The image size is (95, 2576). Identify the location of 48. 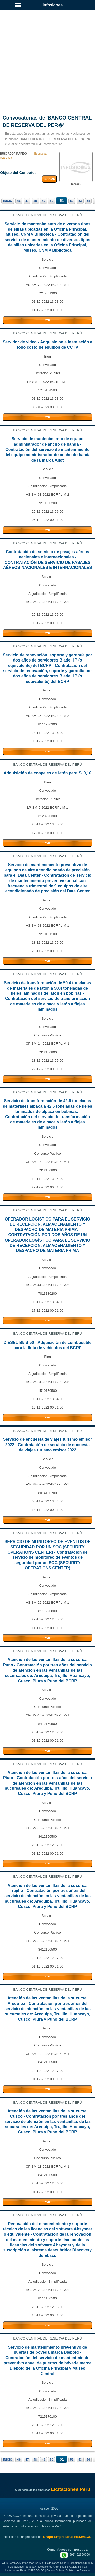
(35, 201).